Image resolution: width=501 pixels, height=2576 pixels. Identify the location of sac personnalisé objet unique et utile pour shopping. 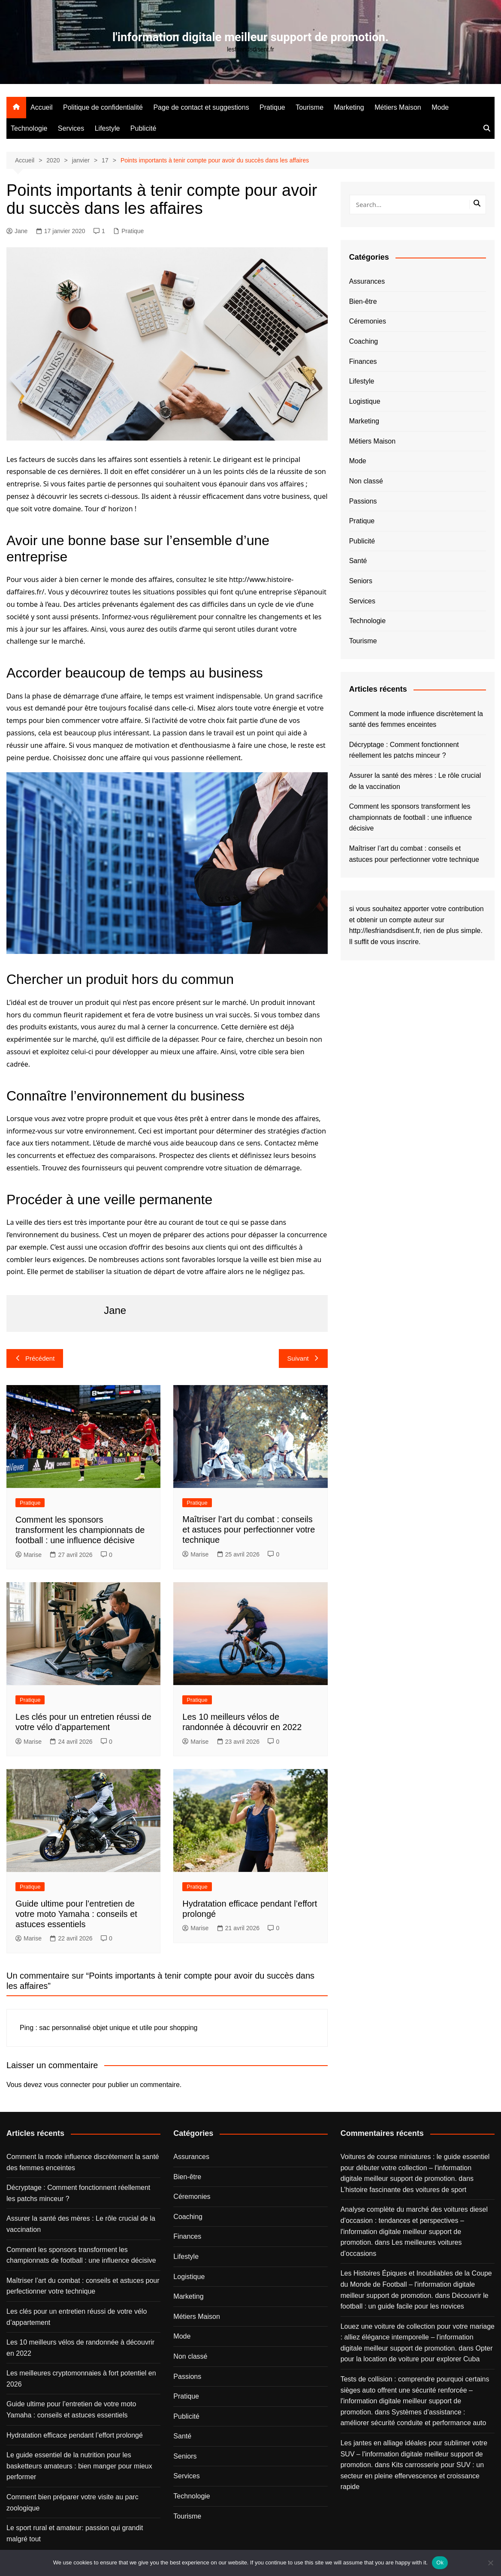
(118, 2027).